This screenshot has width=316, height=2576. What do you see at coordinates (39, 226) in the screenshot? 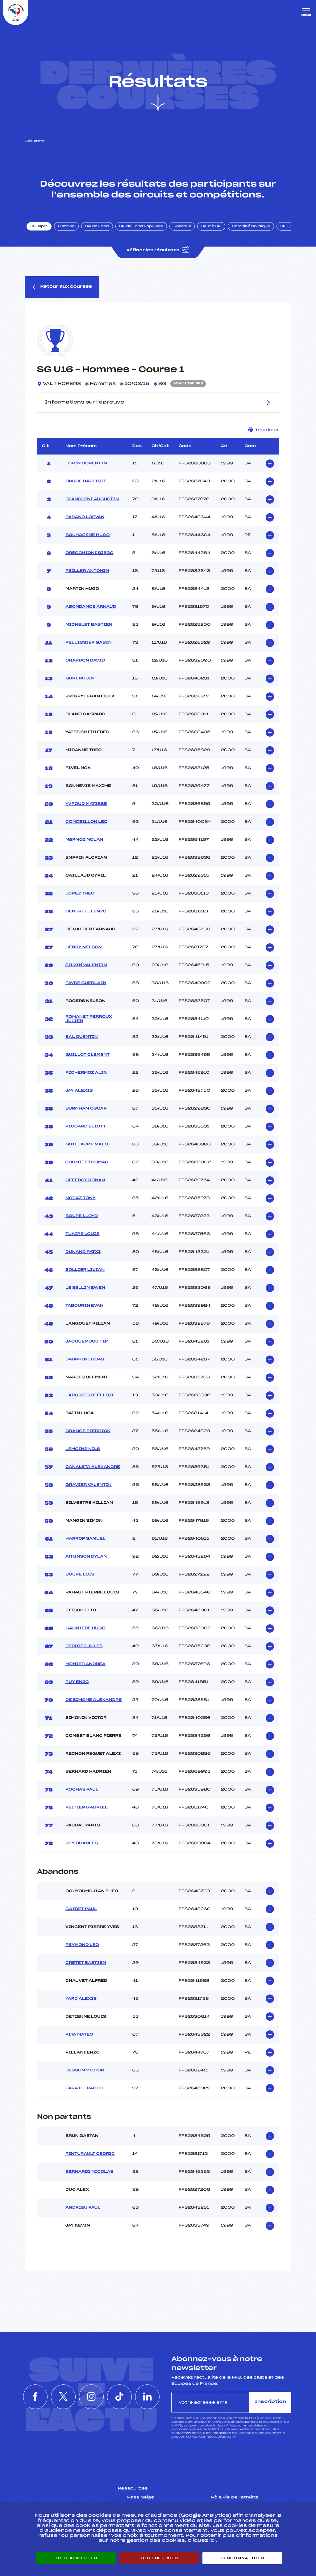
I see `Ski Alpin` at bounding box center [39, 226].